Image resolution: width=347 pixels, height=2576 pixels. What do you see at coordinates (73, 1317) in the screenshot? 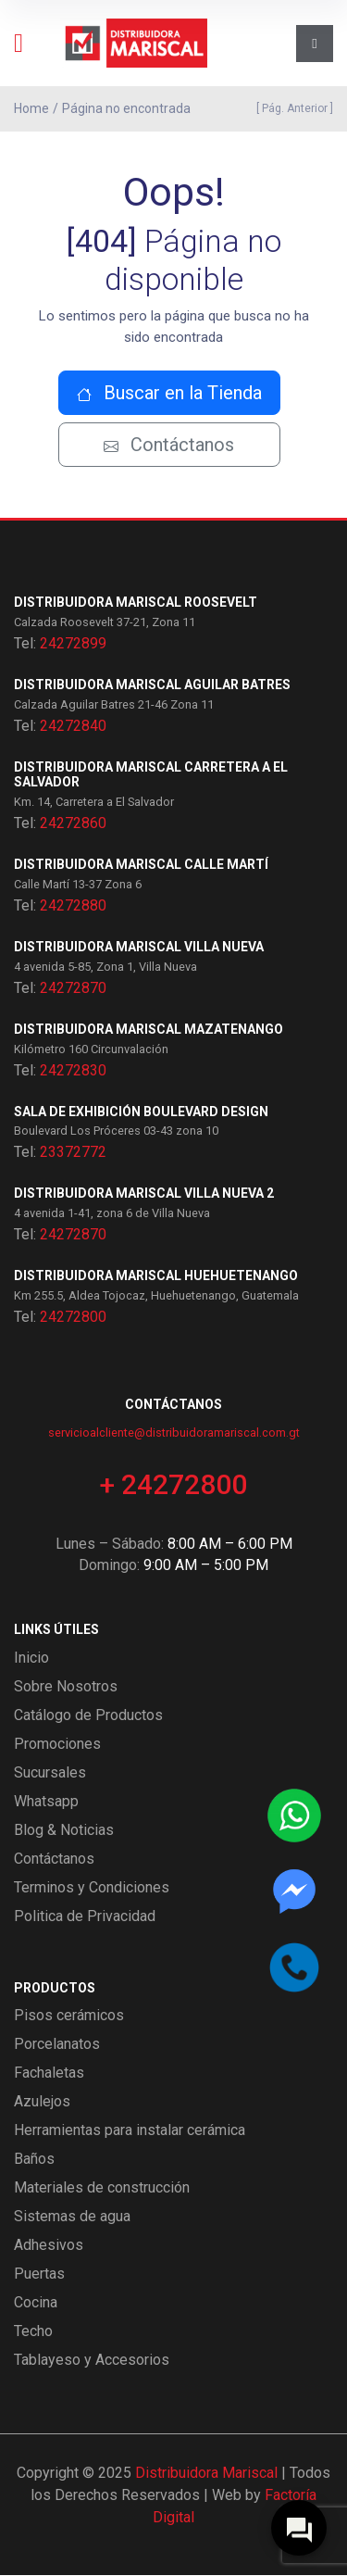
I see `24272800` at bounding box center [73, 1317].